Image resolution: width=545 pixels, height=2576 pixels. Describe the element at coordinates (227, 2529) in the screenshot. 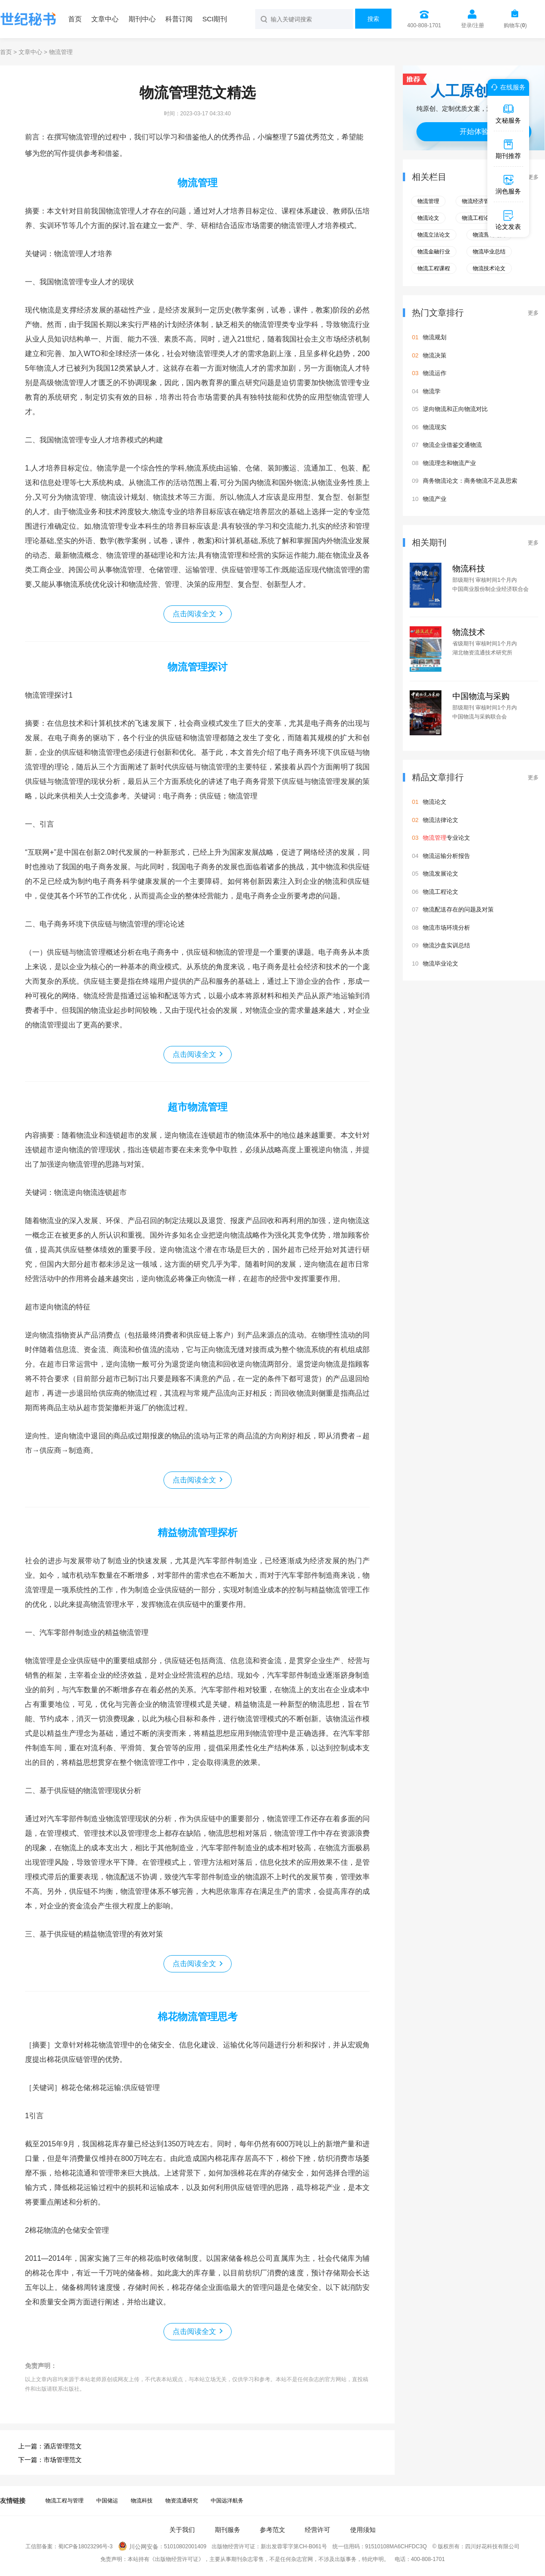

I see `期刊服务` at that location.